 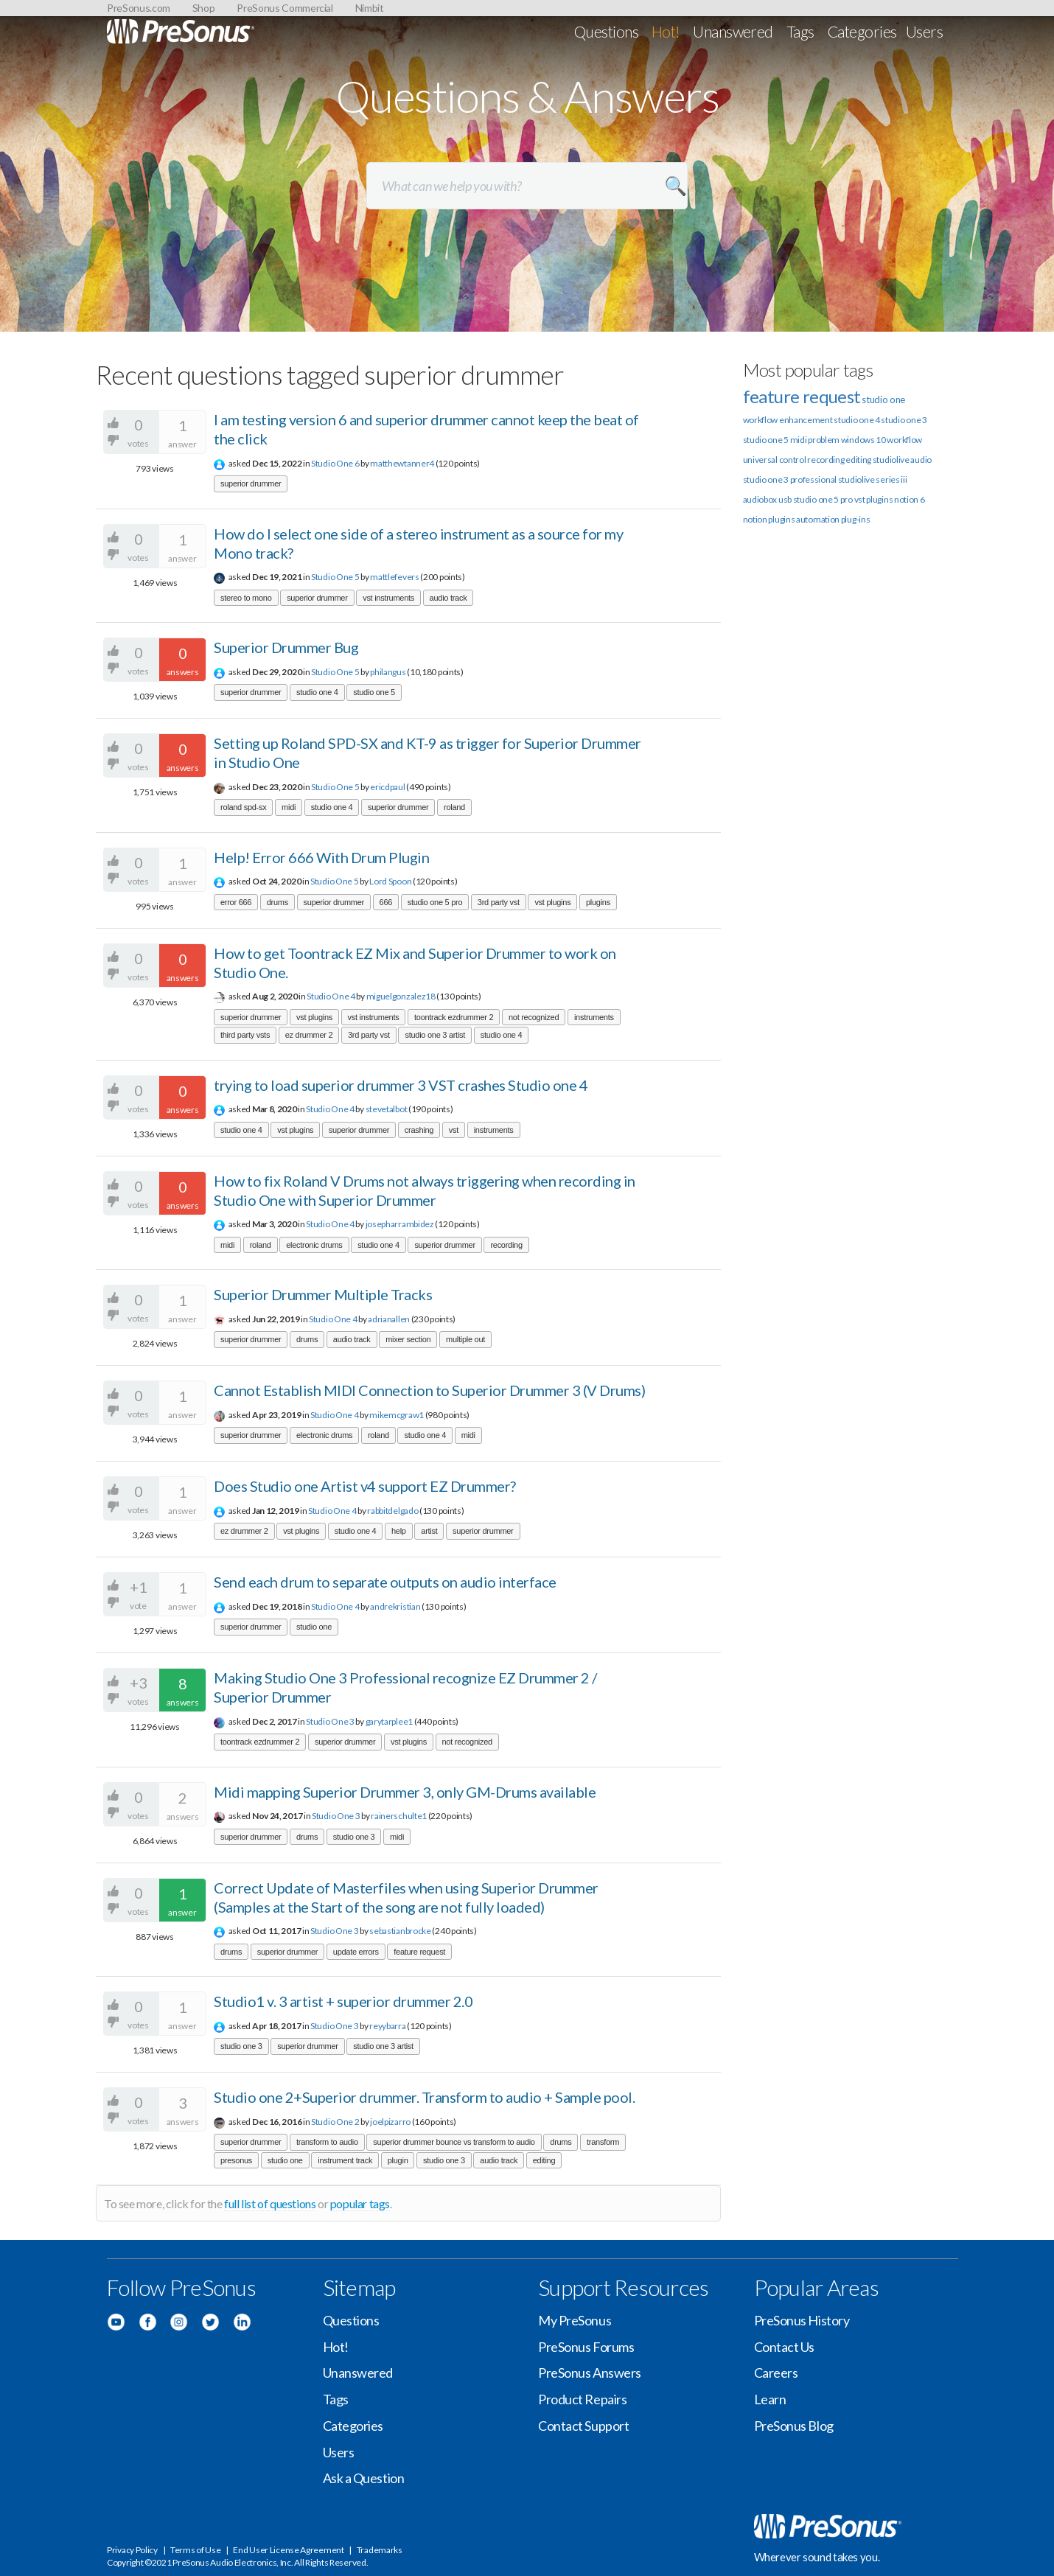 What do you see at coordinates (345, 2160) in the screenshot?
I see `instrument track` at bounding box center [345, 2160].